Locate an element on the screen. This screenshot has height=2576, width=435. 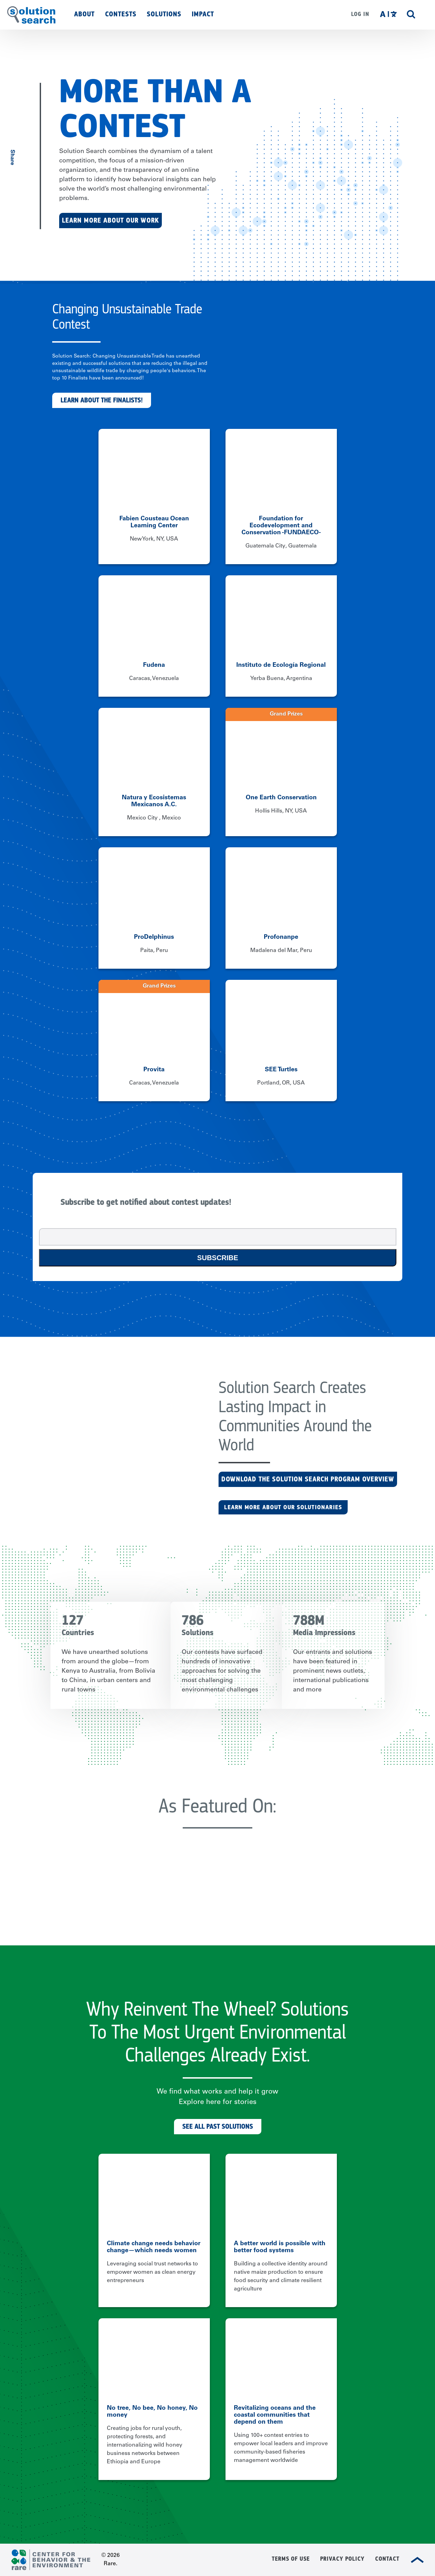
Learn about the finalists! is located at coordinates (102, 400).